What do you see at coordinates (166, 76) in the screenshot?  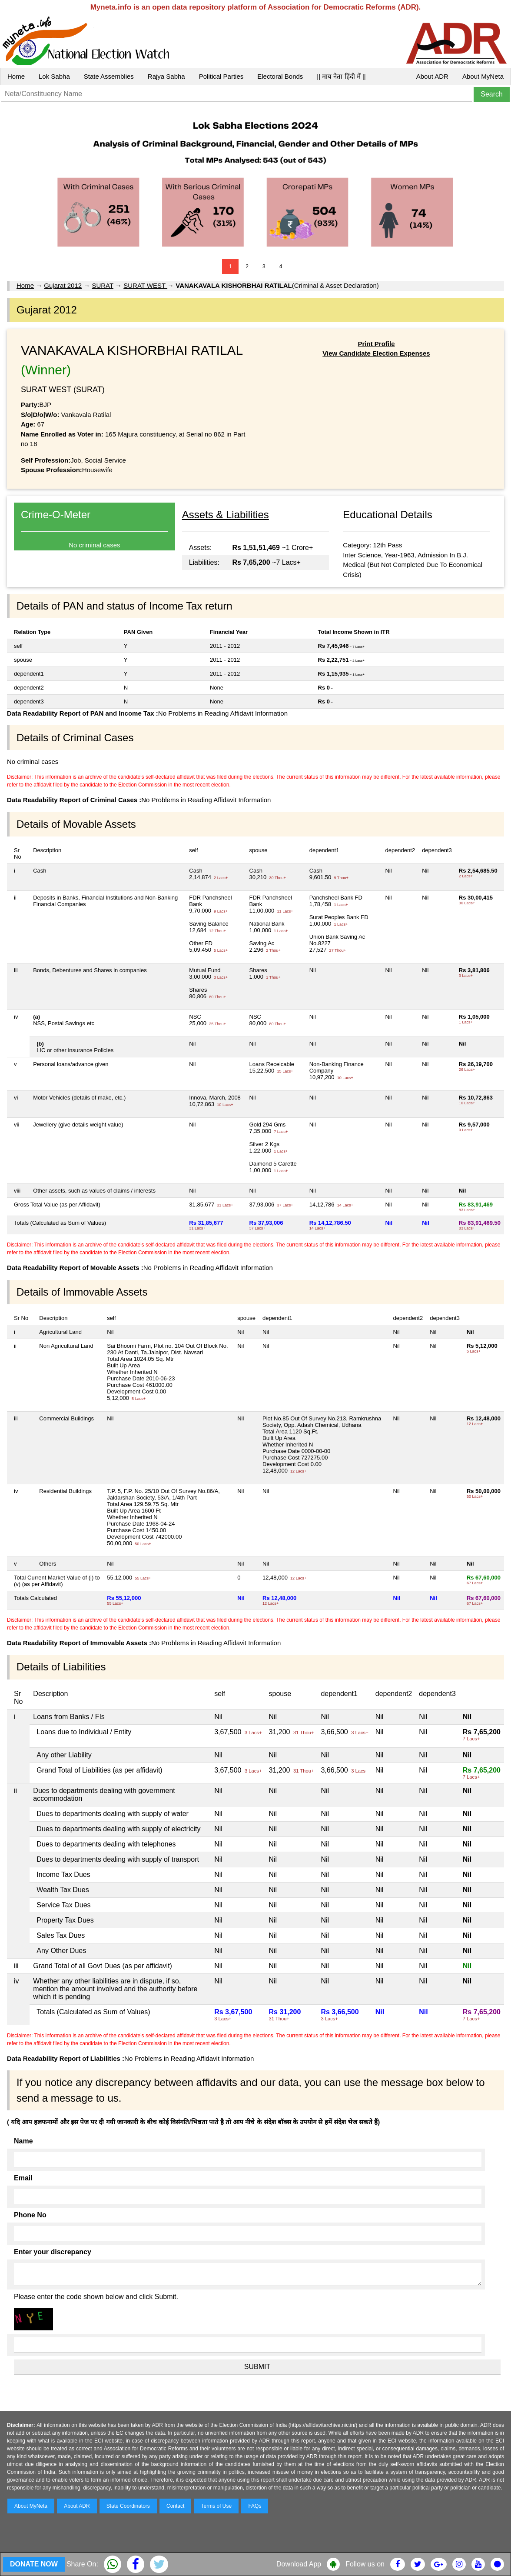 I see `Rajya Sabha` at bounding box center [166, 76].